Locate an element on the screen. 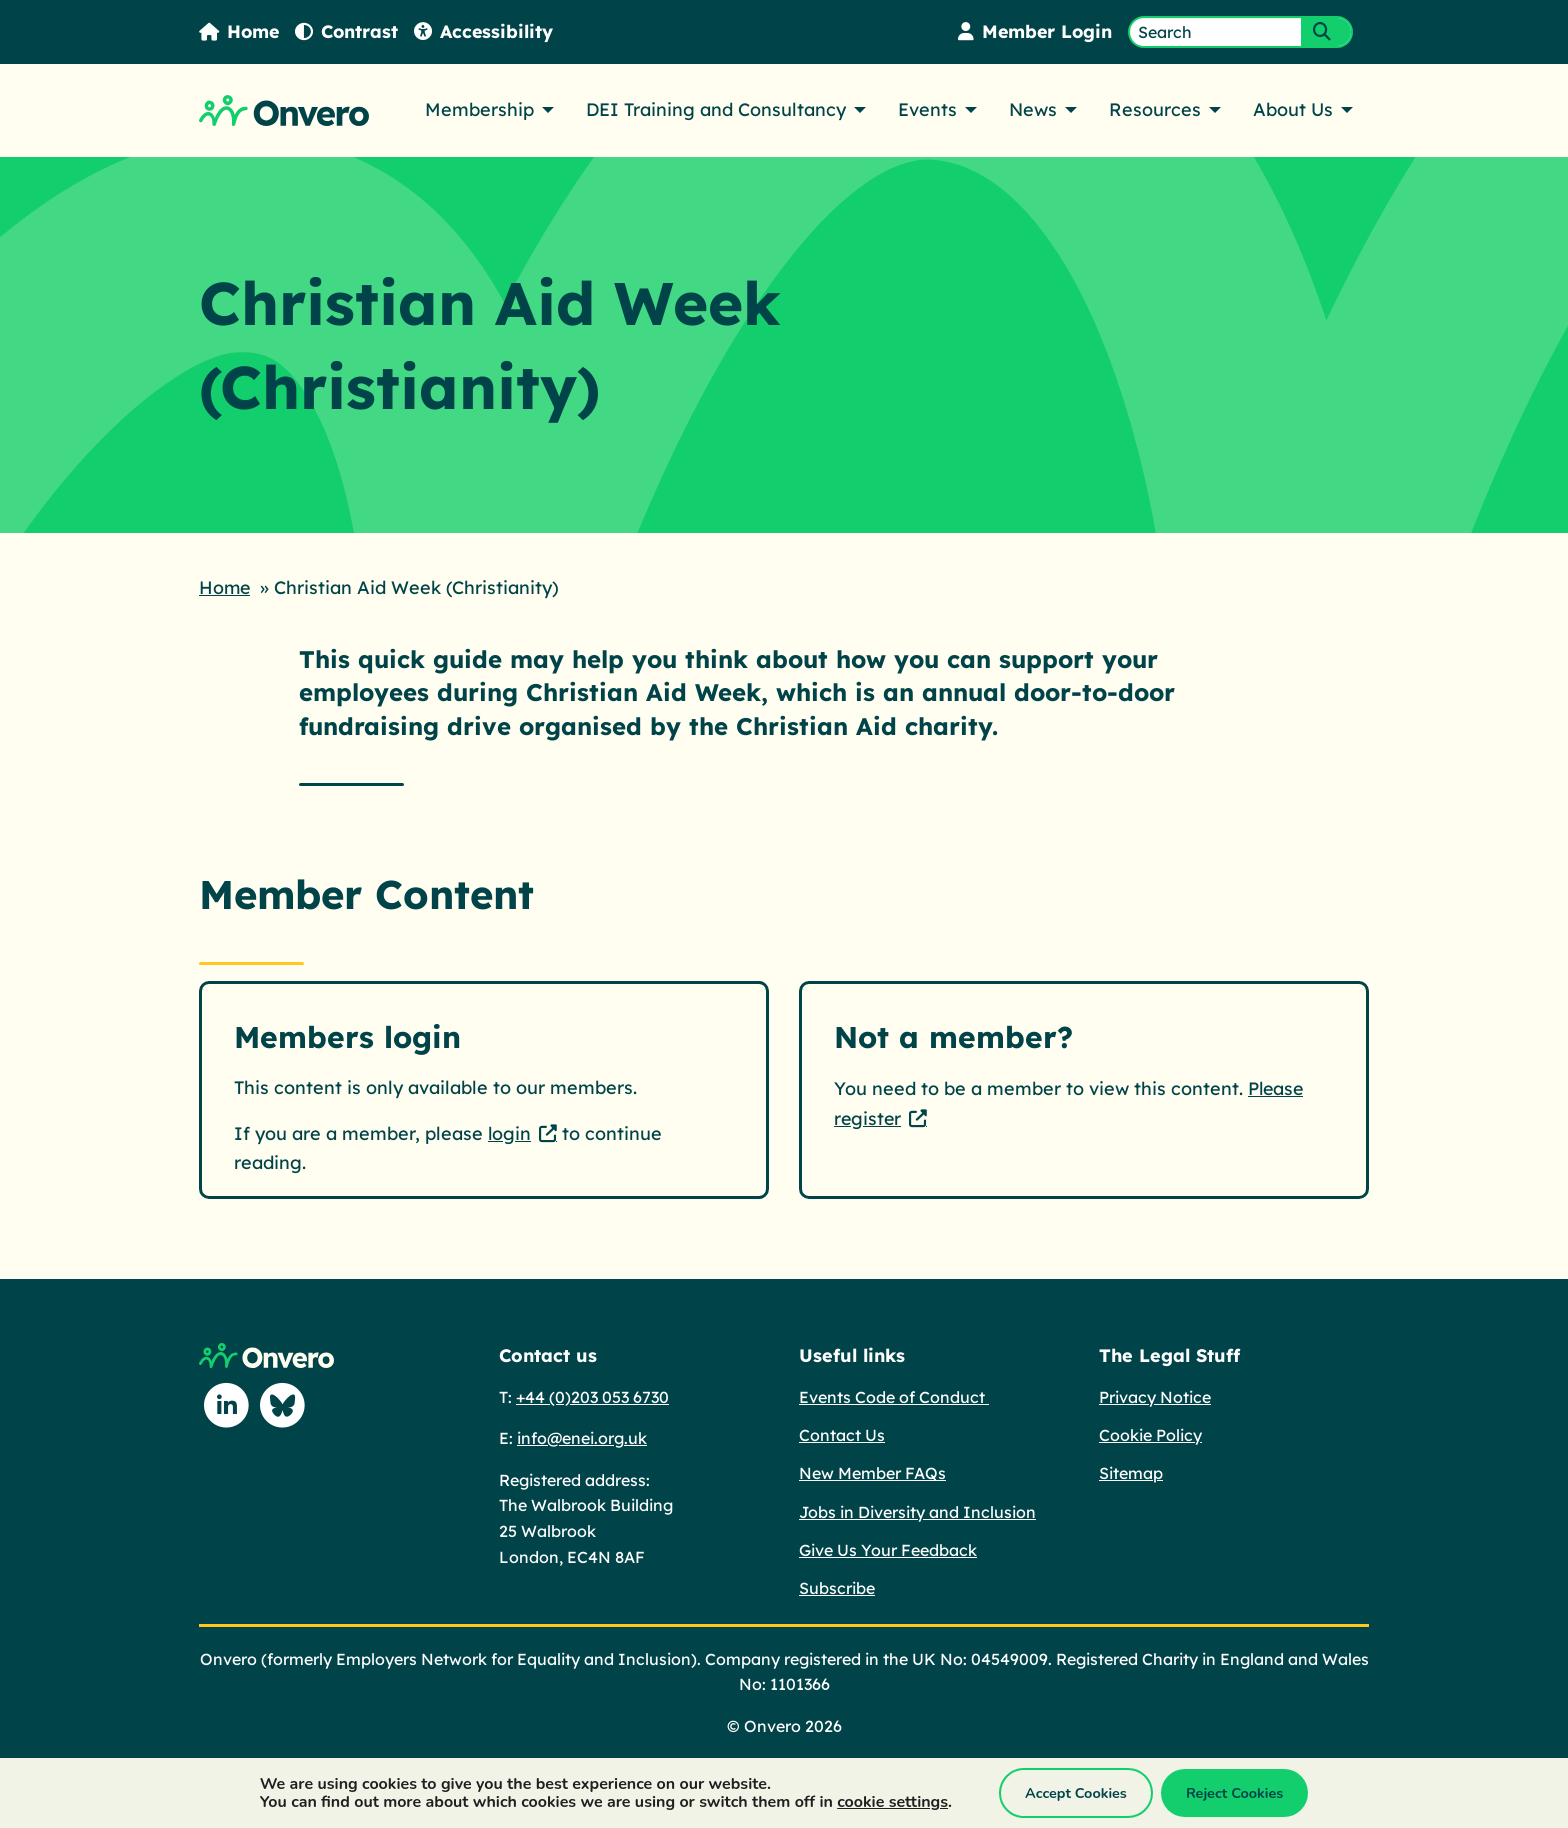 The image size is (1568, 1828). info@enei.org.uk is located at coordinates (582, 1437).